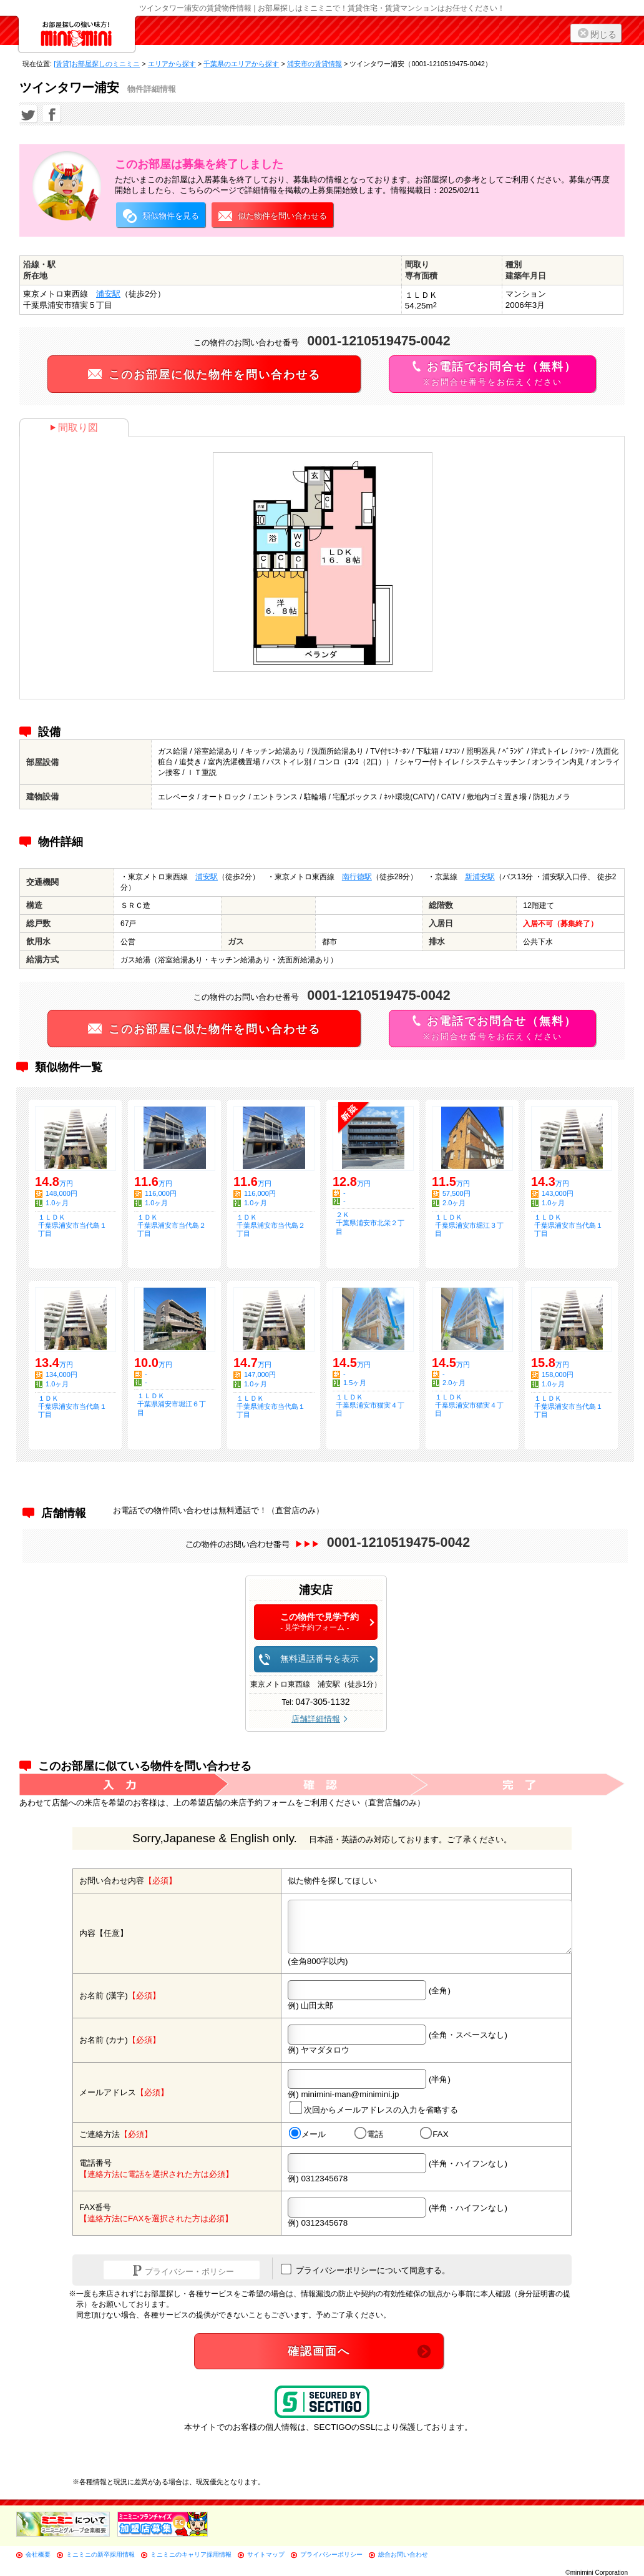  Describe the element at coordinates (434, 2134) in the screenshot. I see `FAX` at that location.